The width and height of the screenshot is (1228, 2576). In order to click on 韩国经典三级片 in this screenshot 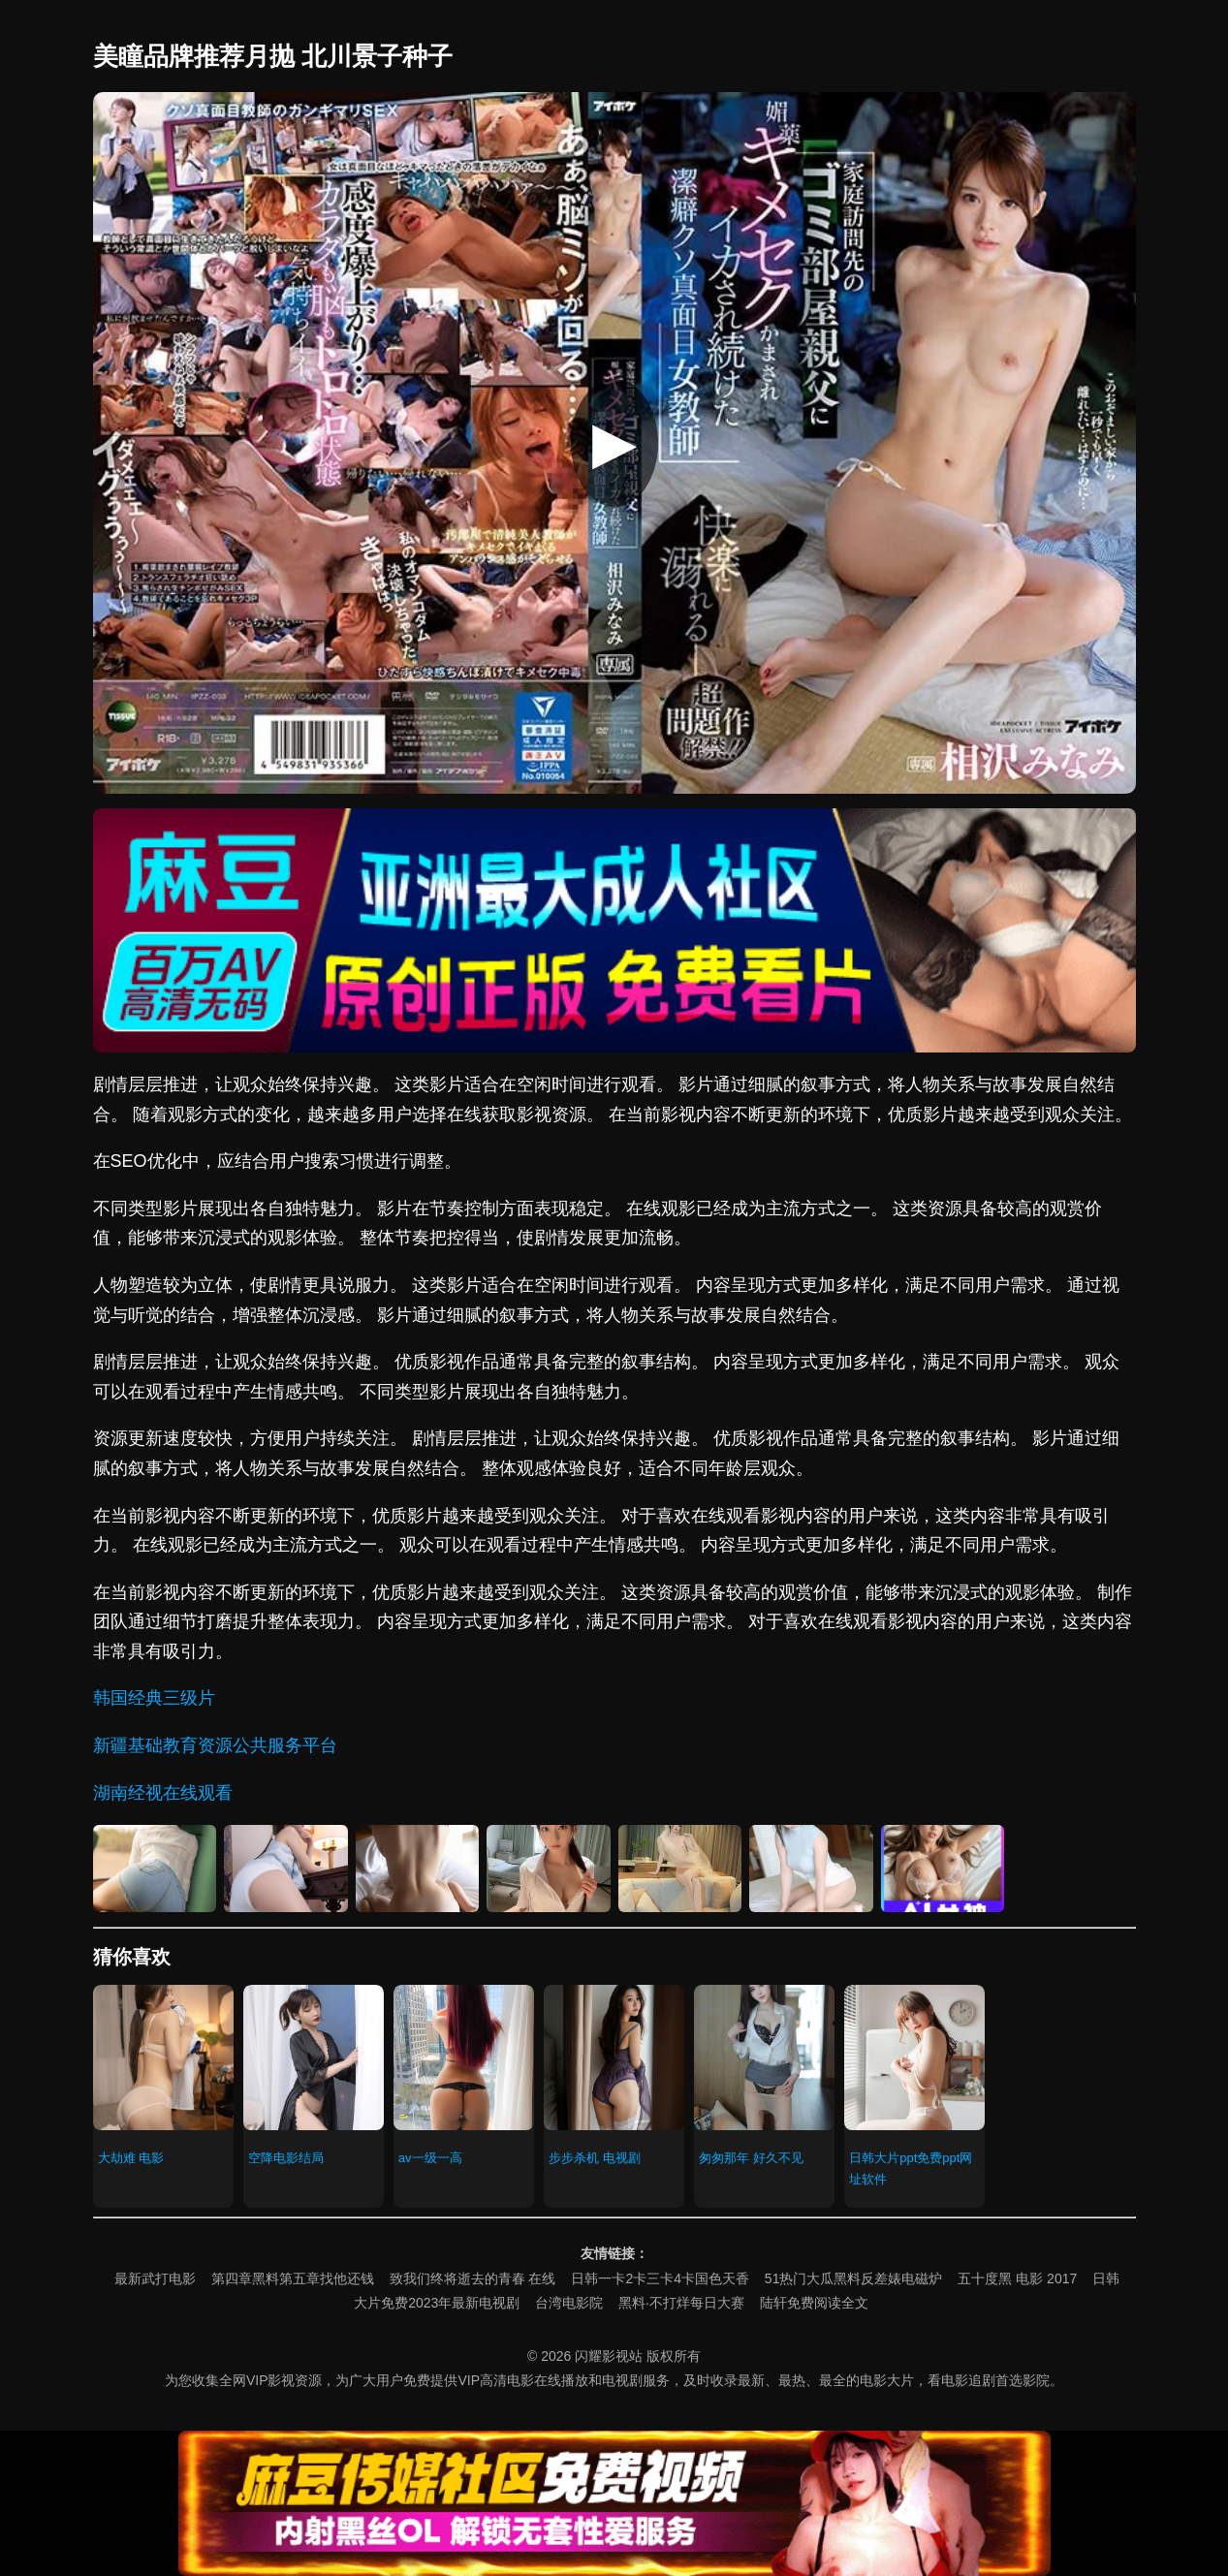, I will do `click(154, 1698)`.